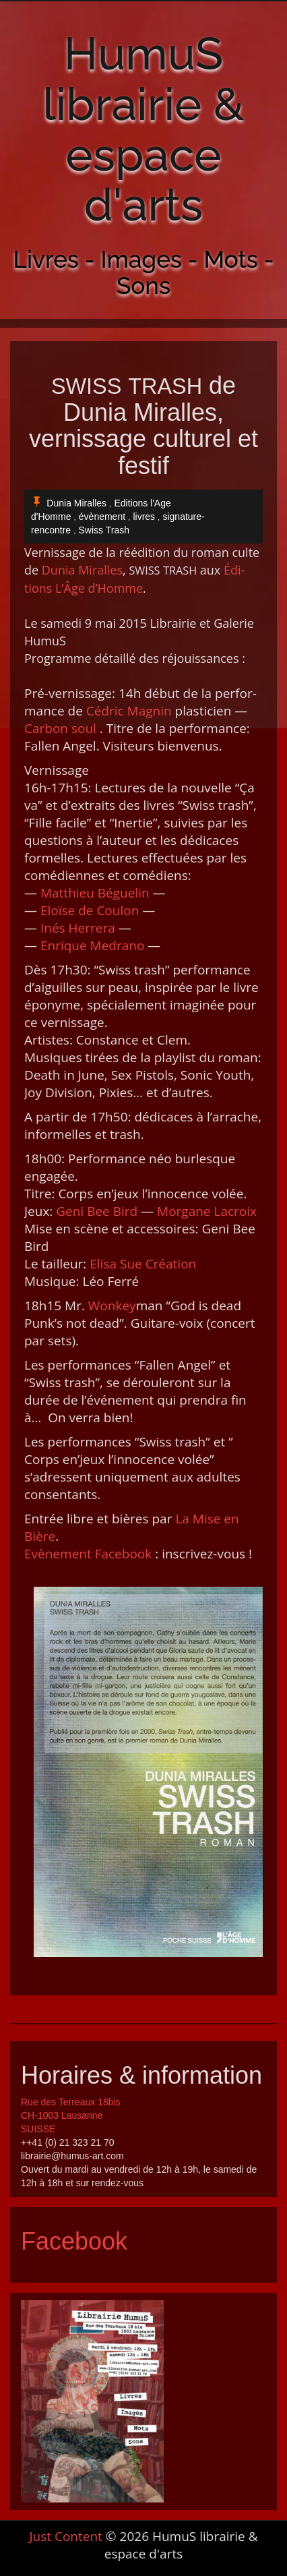 The height and width of the screenshot is (2576, 287). What do you see at coordinates (143, 425) in the screenshot?
I see `de Dunia Miralles, vernissage culturel et festif` at bounding box center [143, 425].